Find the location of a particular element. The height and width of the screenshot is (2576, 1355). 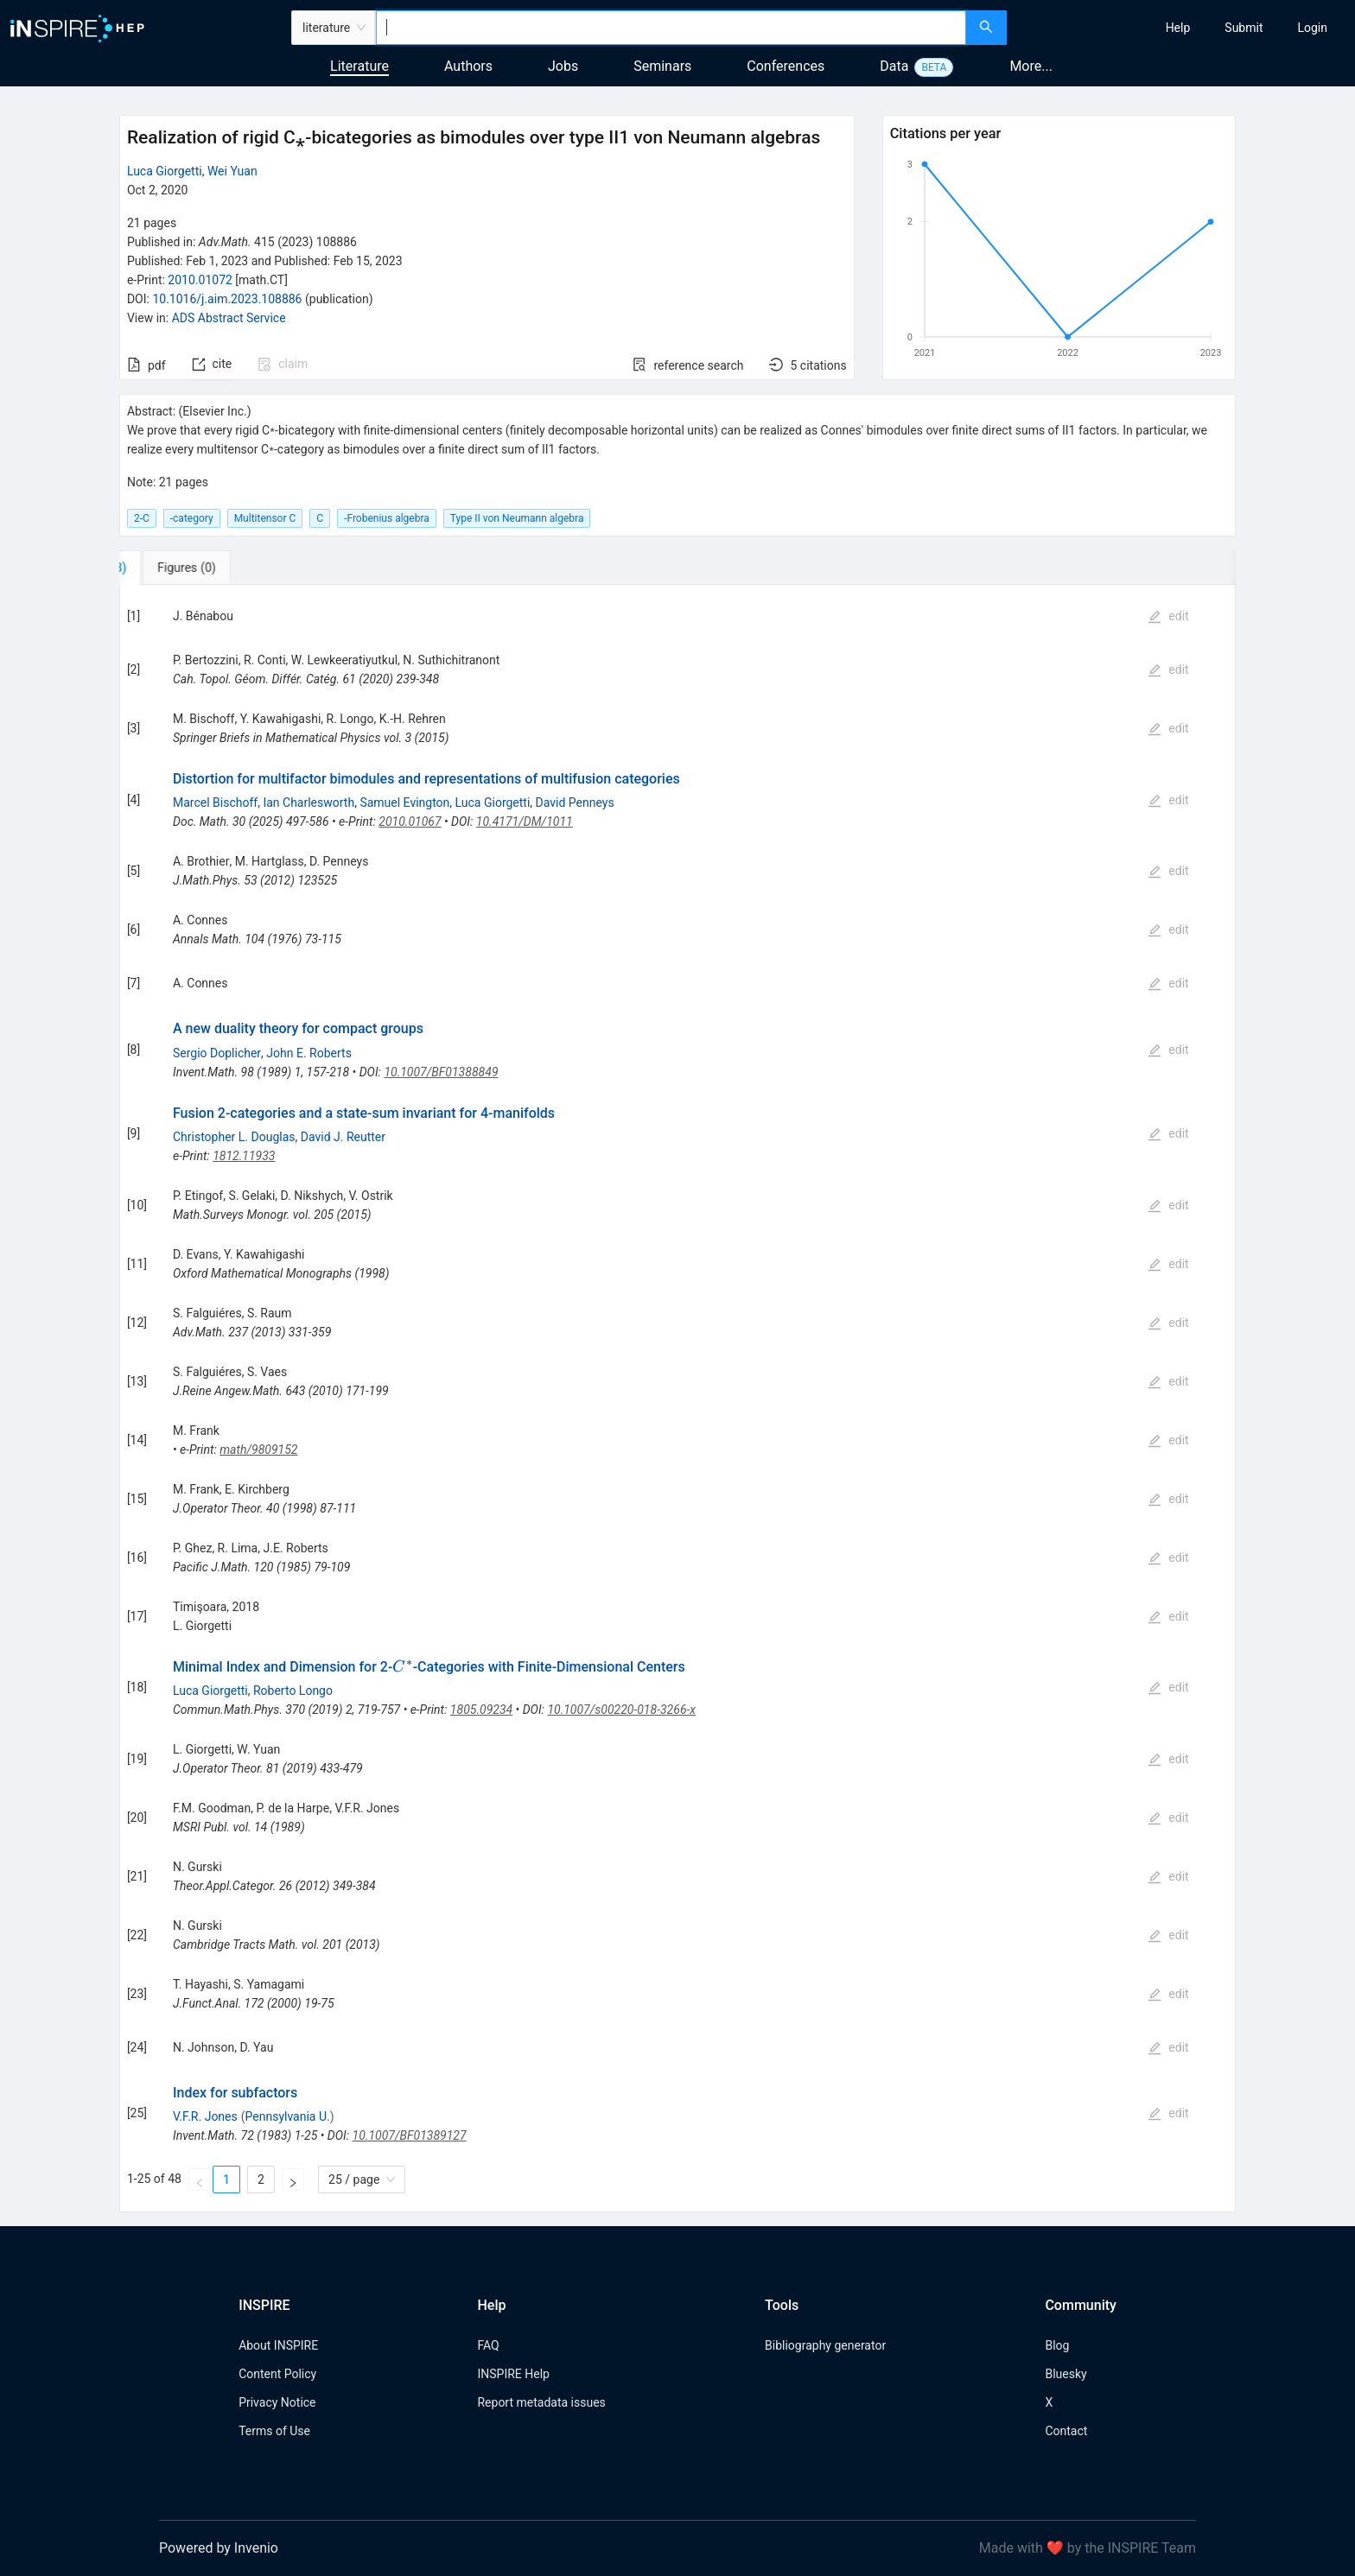

Contact is located at coordinates (1066, 2431).